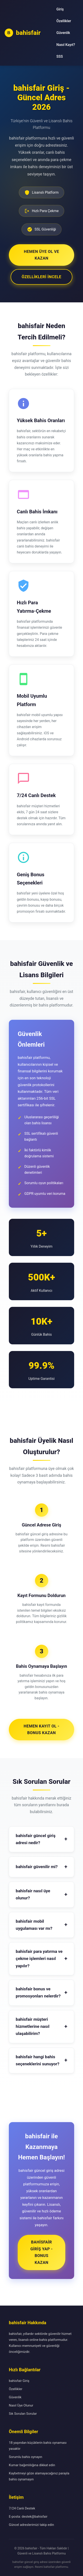 This screenshot has width=83, height=2576. What do you see at coordinates (41, 2252) in the screenshot?
I see `bahisfair Giriş Yap - Bonus Kazan` at bounding box center [41, 2252].